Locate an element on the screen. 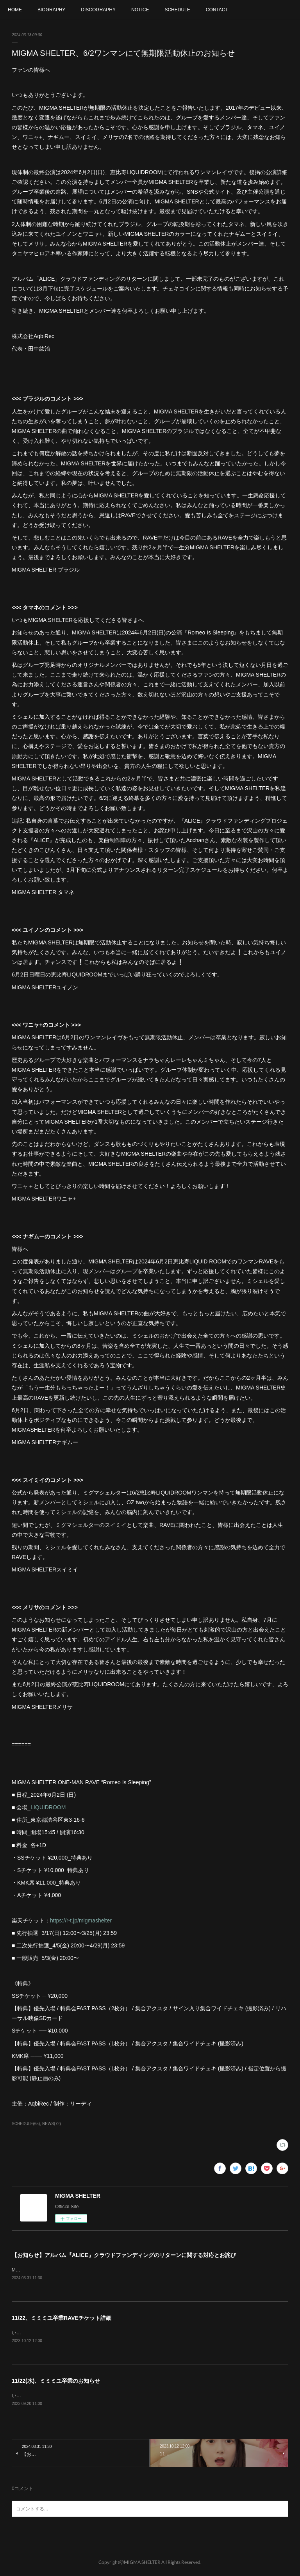 The width and height of the screenshot is (300, 2576). NEWS(72) is located at coordinates (51, 2124).